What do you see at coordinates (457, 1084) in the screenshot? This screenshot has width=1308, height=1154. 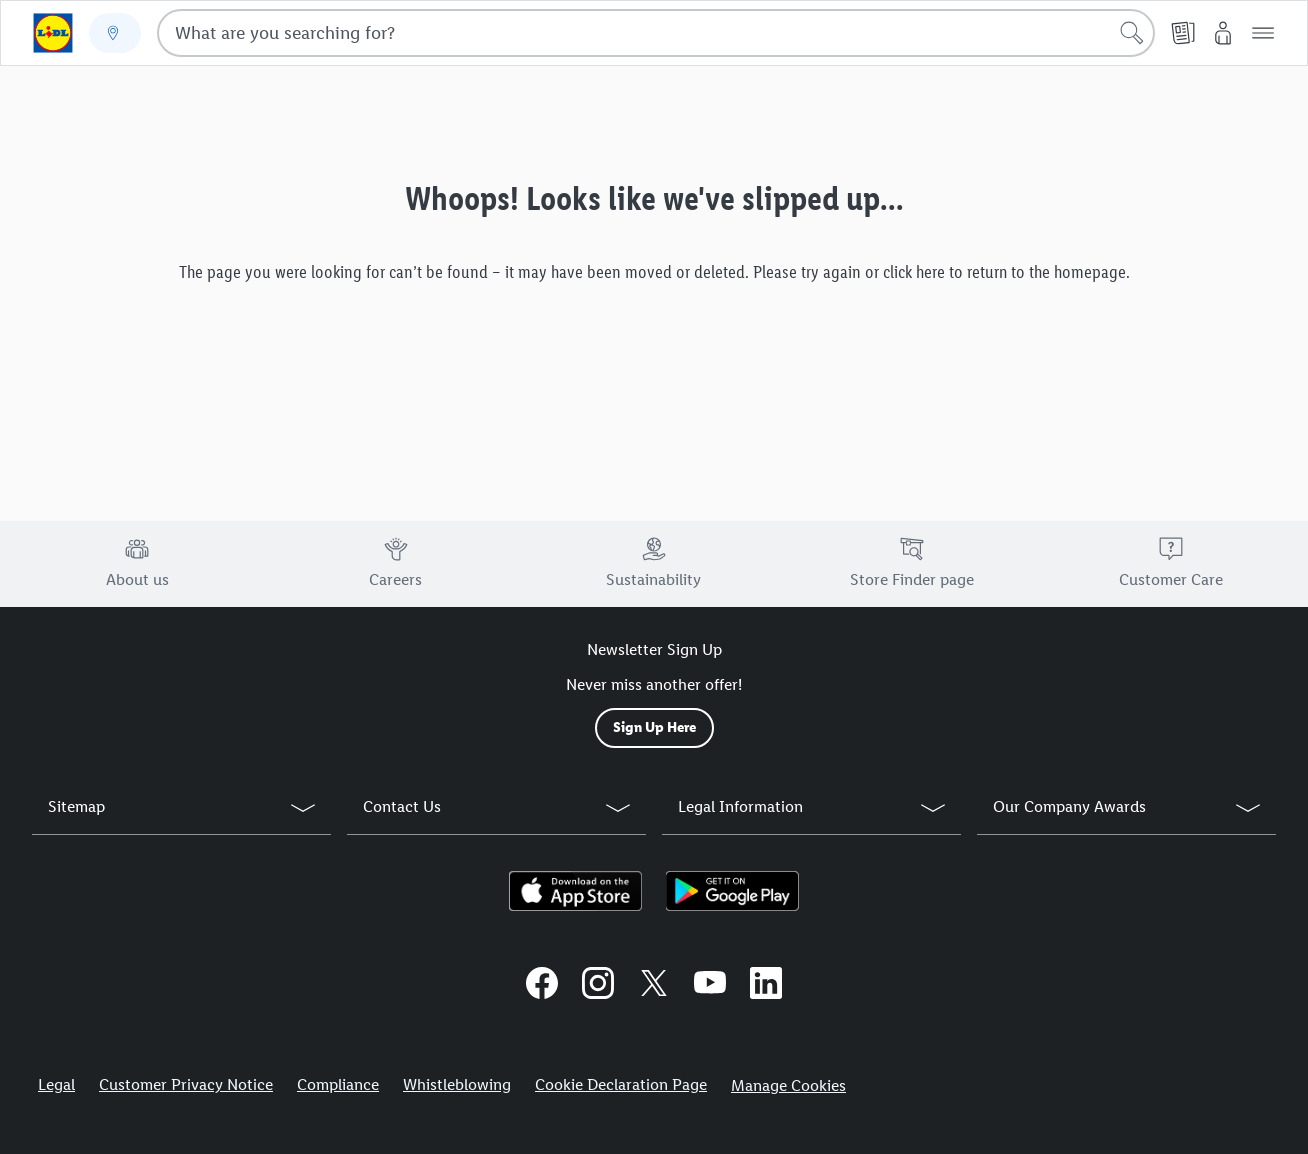 I see `Whistleblowing` at bounding box center [457, 1084].